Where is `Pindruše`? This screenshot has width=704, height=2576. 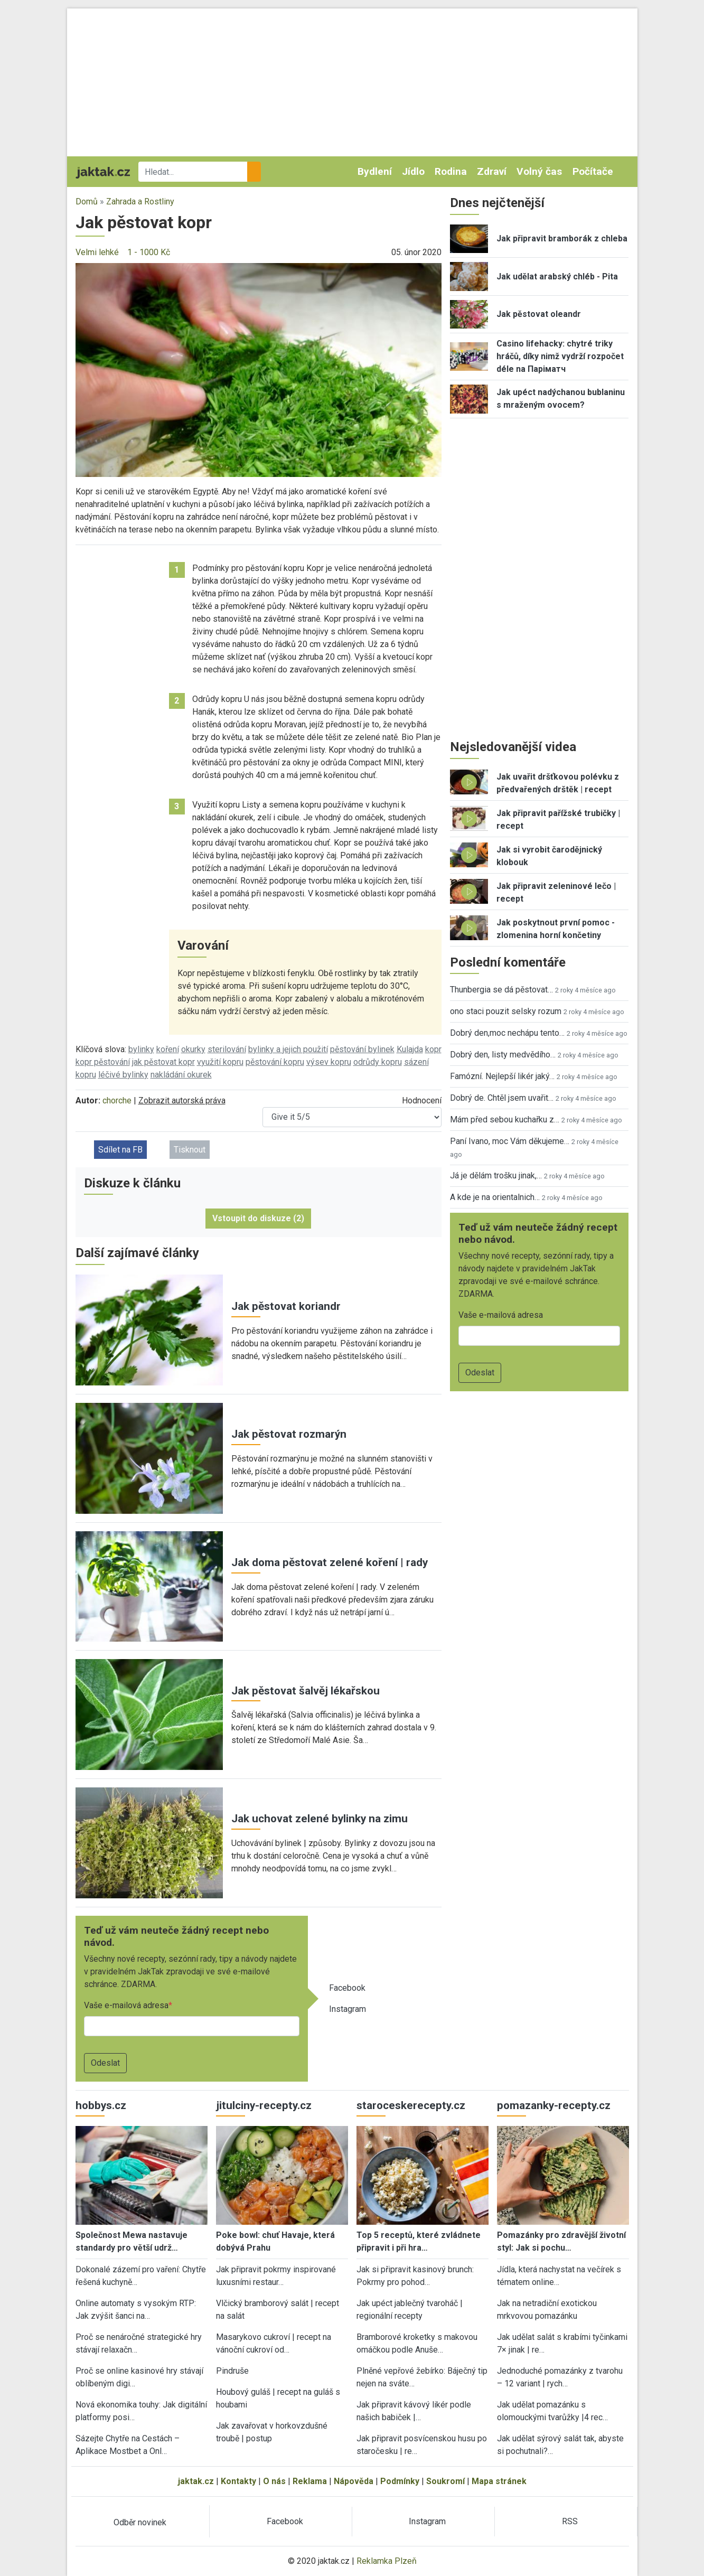
Pindruše is located at coordinates (232, 2371).